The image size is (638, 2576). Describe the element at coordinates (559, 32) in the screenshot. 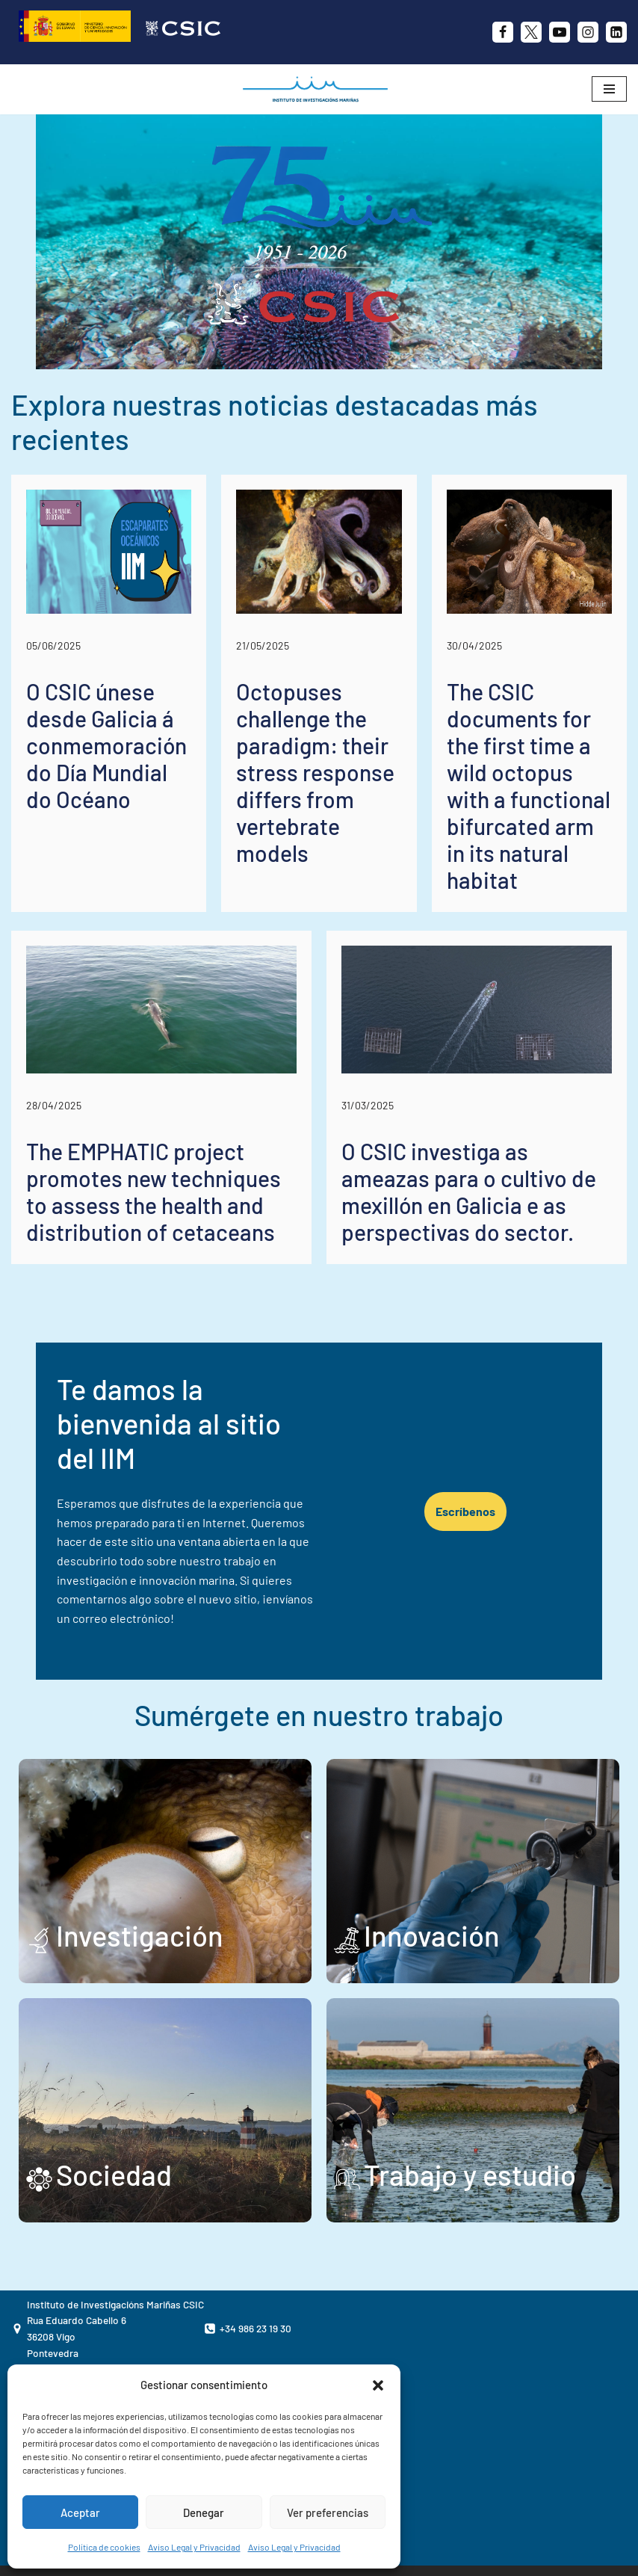

I see `[Youtube]` at that location.